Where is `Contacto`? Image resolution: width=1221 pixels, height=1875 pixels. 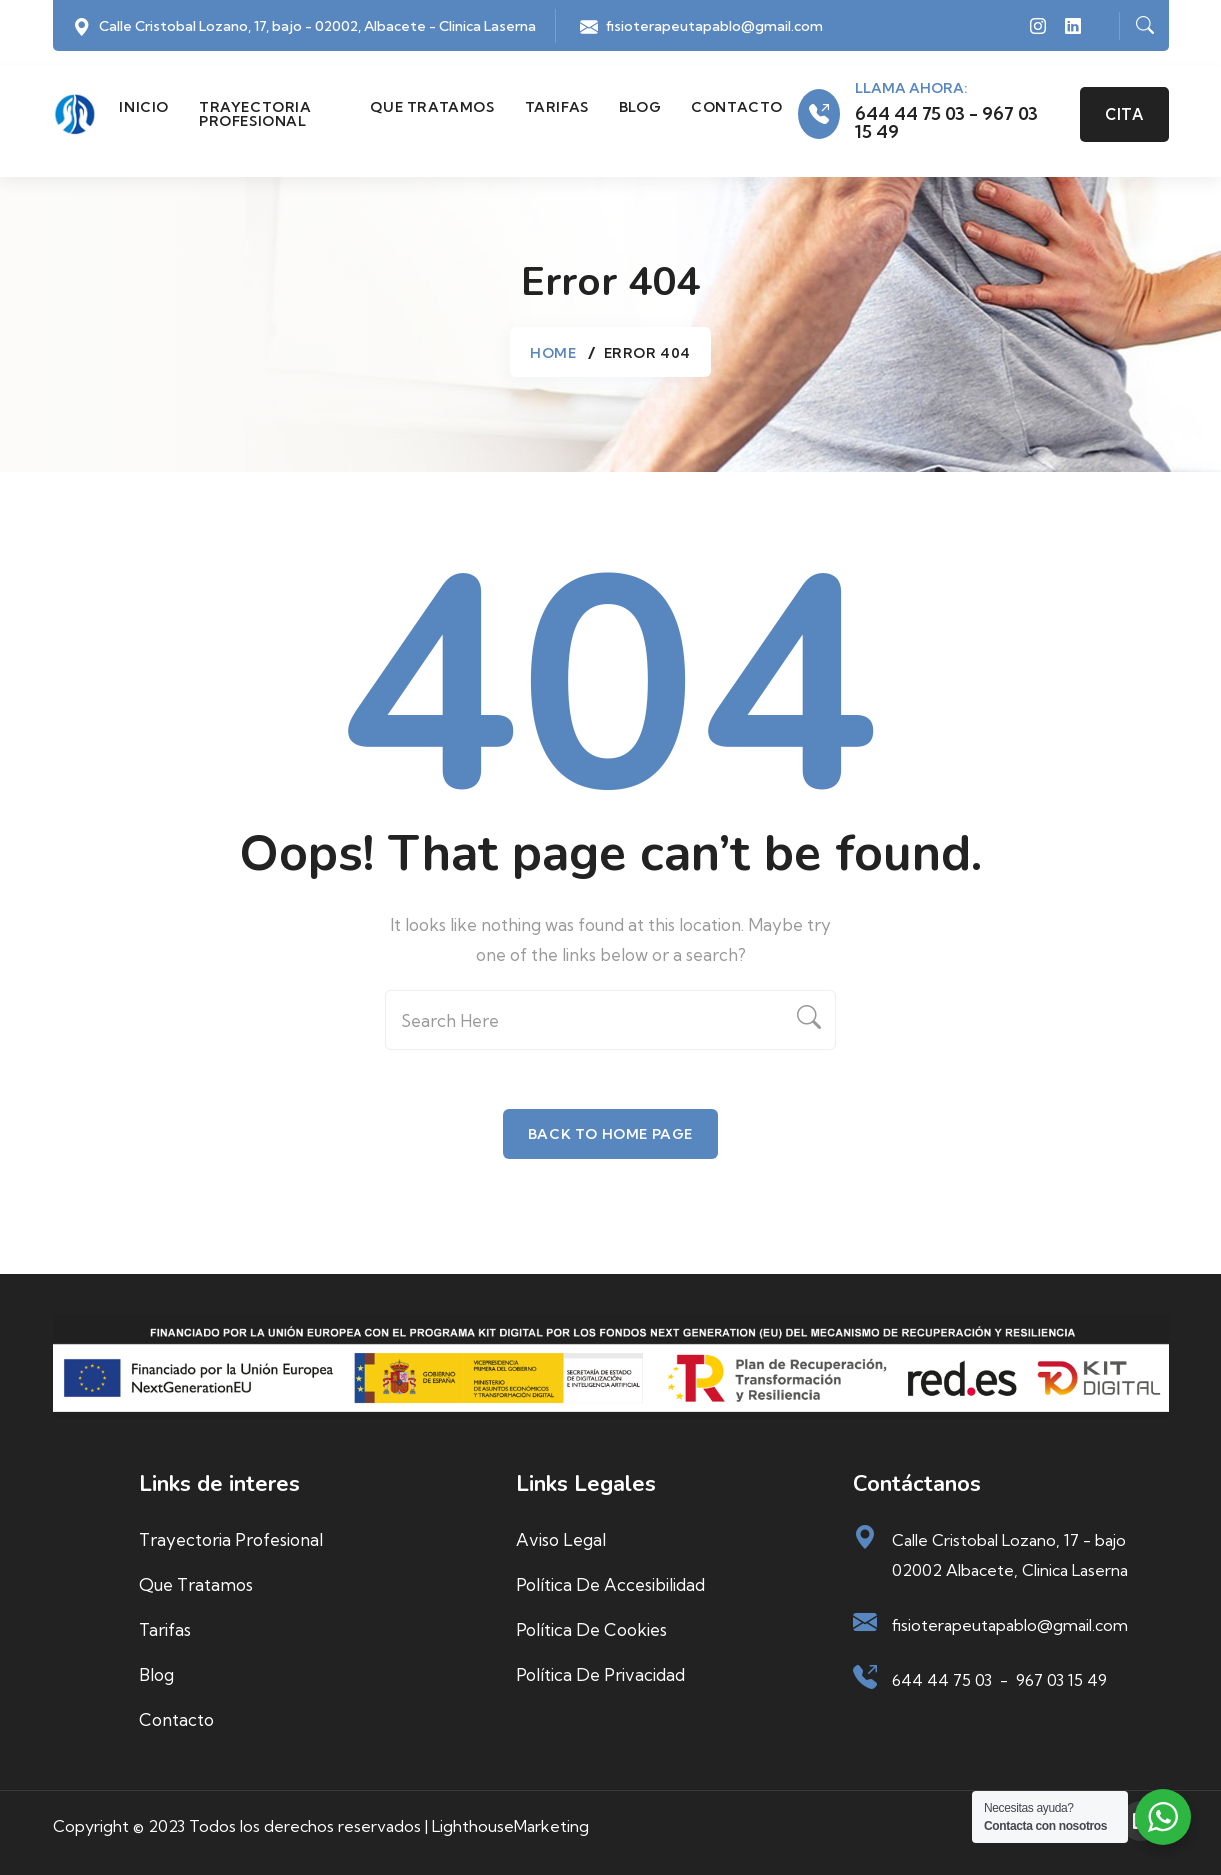
Contacto is located at coordinates (737, 107).